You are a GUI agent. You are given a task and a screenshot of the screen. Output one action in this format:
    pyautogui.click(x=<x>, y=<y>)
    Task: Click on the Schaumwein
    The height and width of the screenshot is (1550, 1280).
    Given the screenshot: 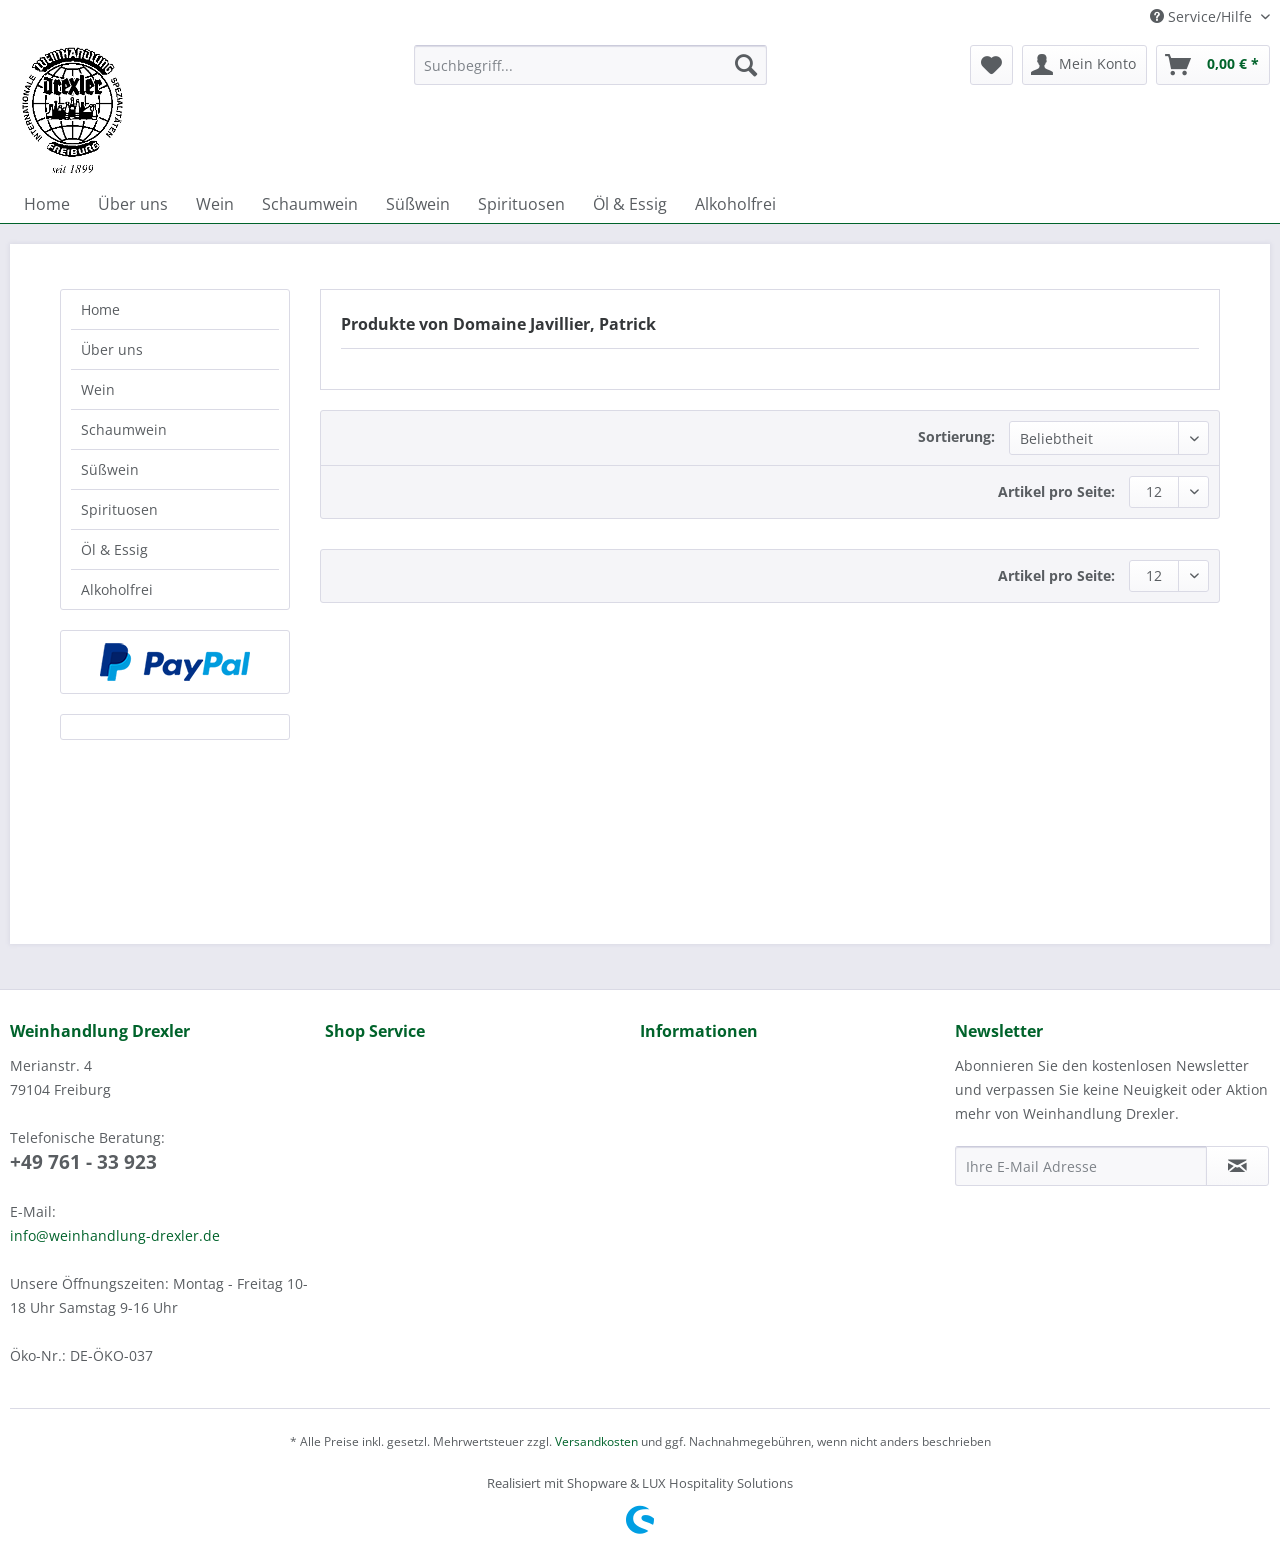 What is the action you would take?
    pyautogui.click(x=124, y=429)
    